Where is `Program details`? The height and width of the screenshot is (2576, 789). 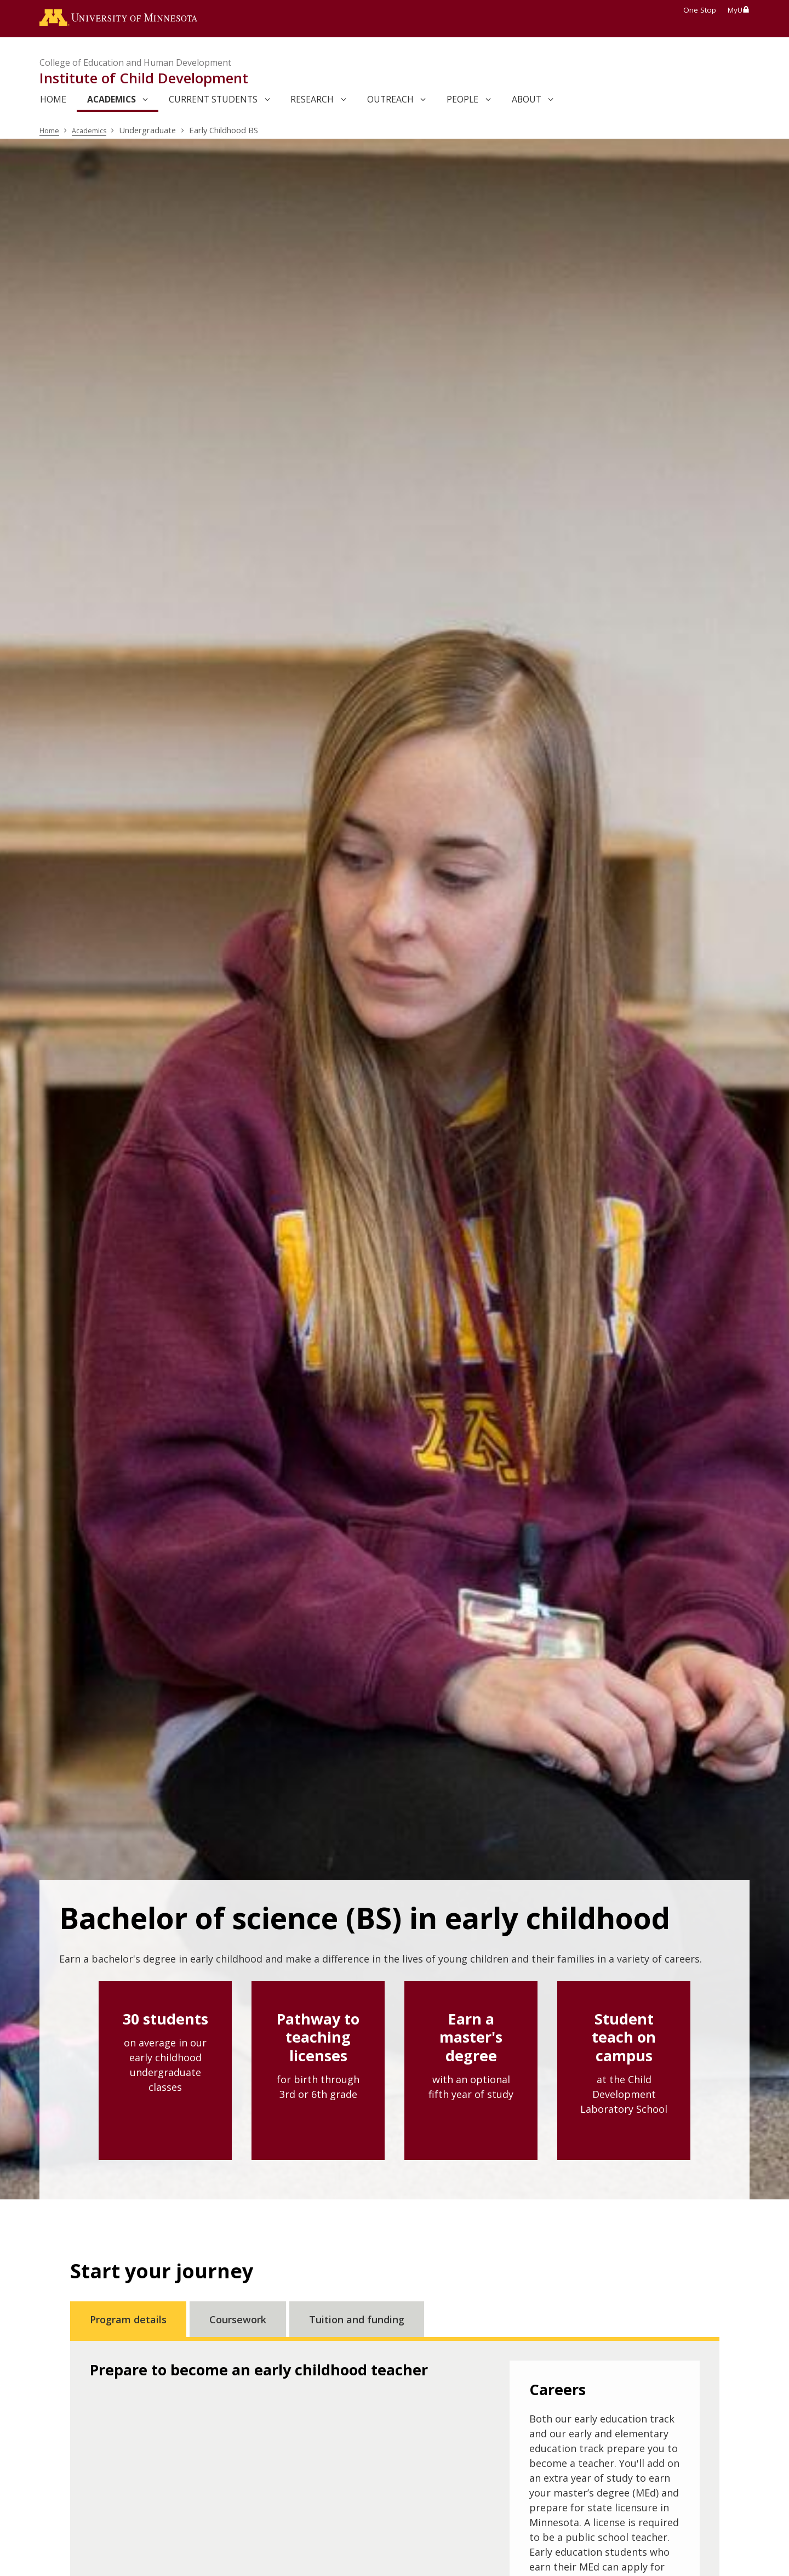
Program details is located at coordinates (128, 2322).